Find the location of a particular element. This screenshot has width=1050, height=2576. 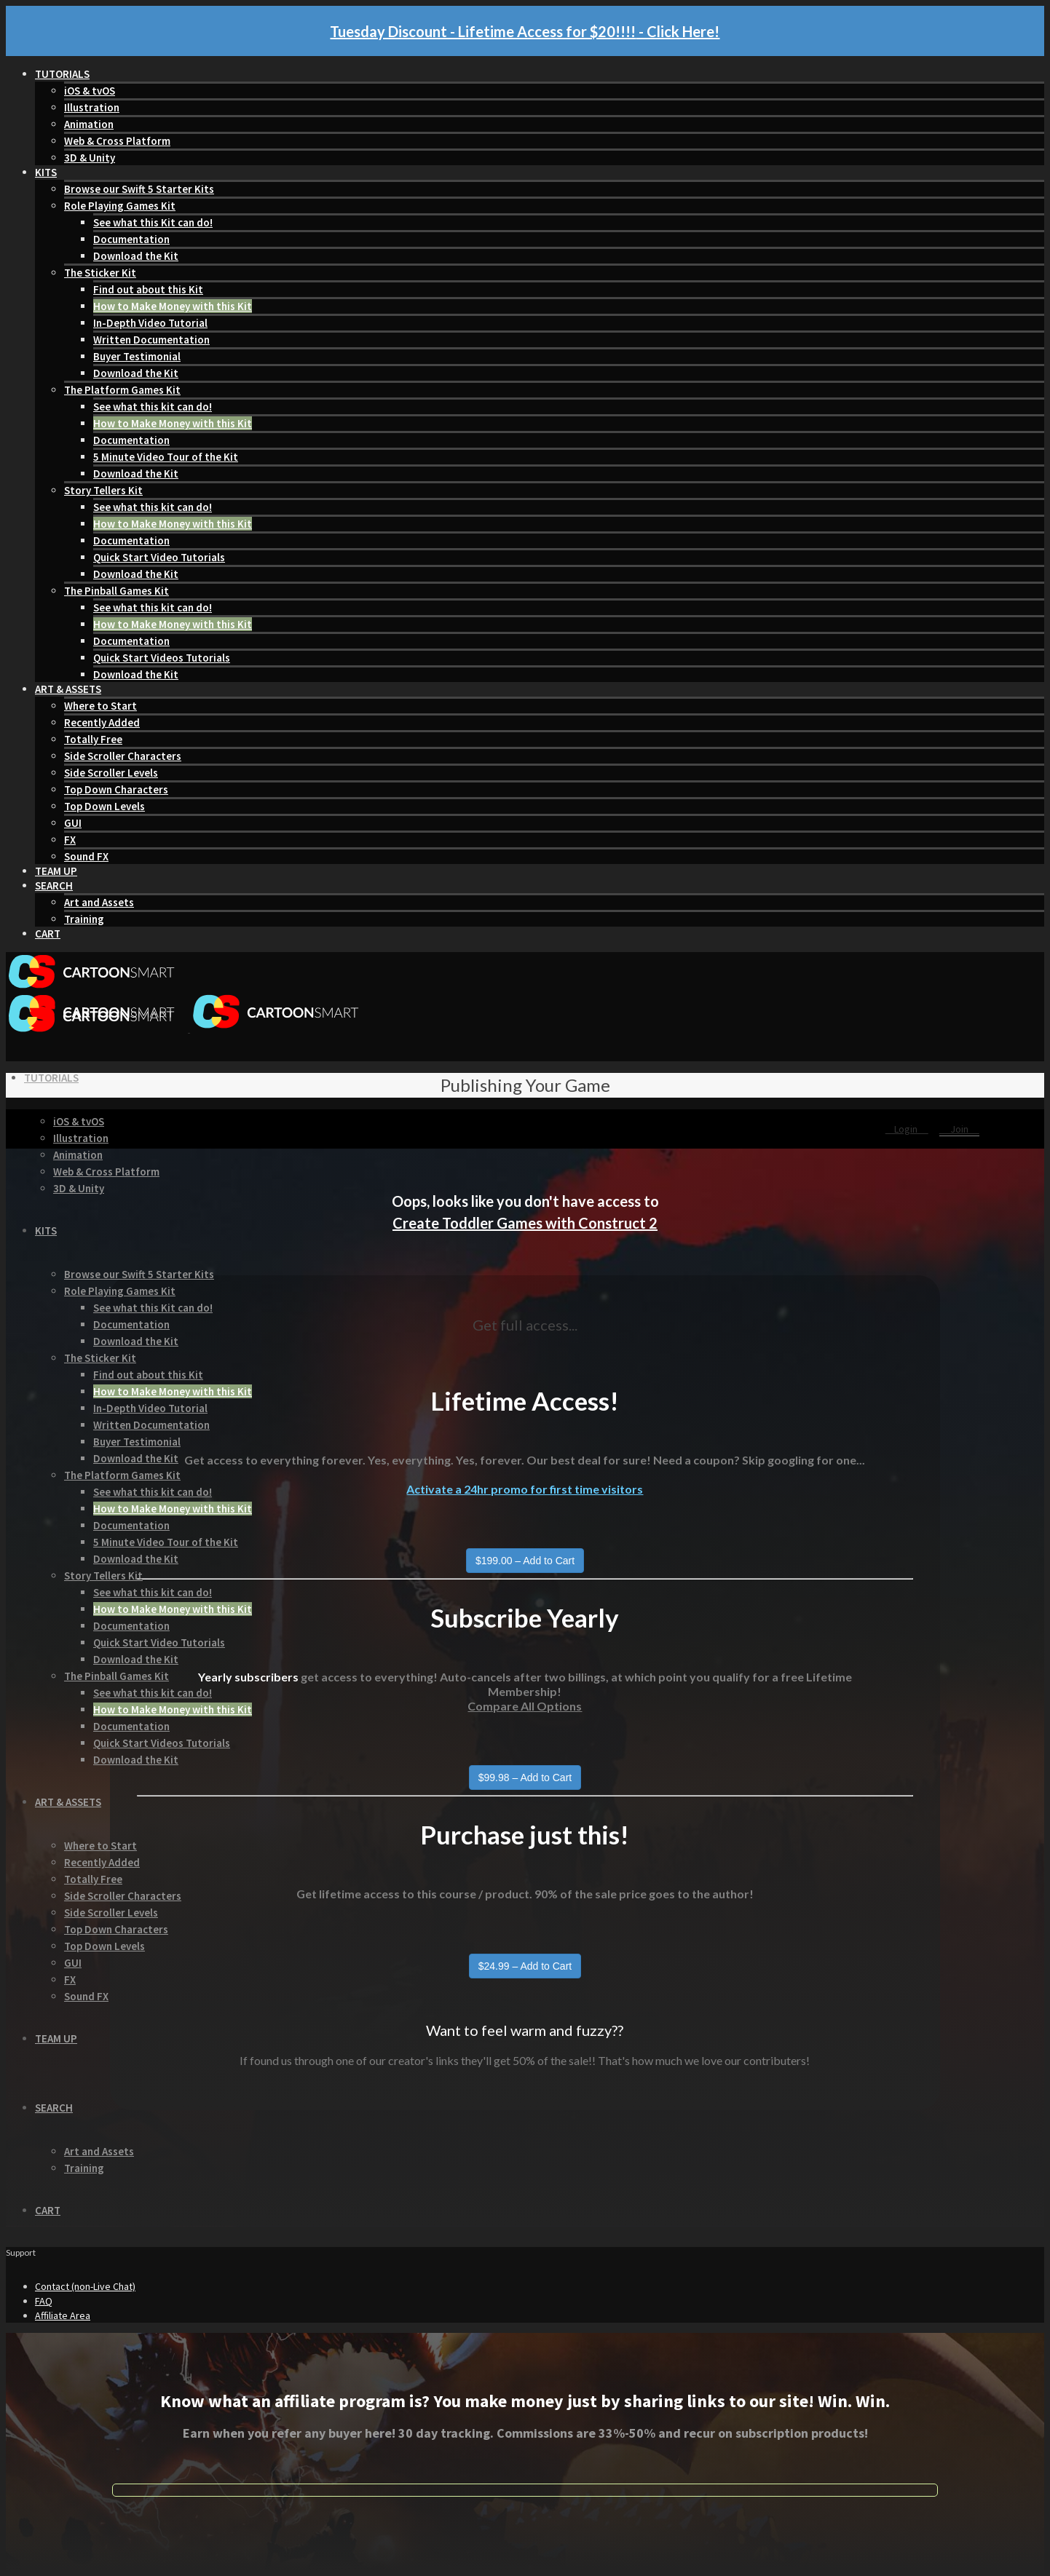

See what this kit can do! is located at coordinates (152, 406).